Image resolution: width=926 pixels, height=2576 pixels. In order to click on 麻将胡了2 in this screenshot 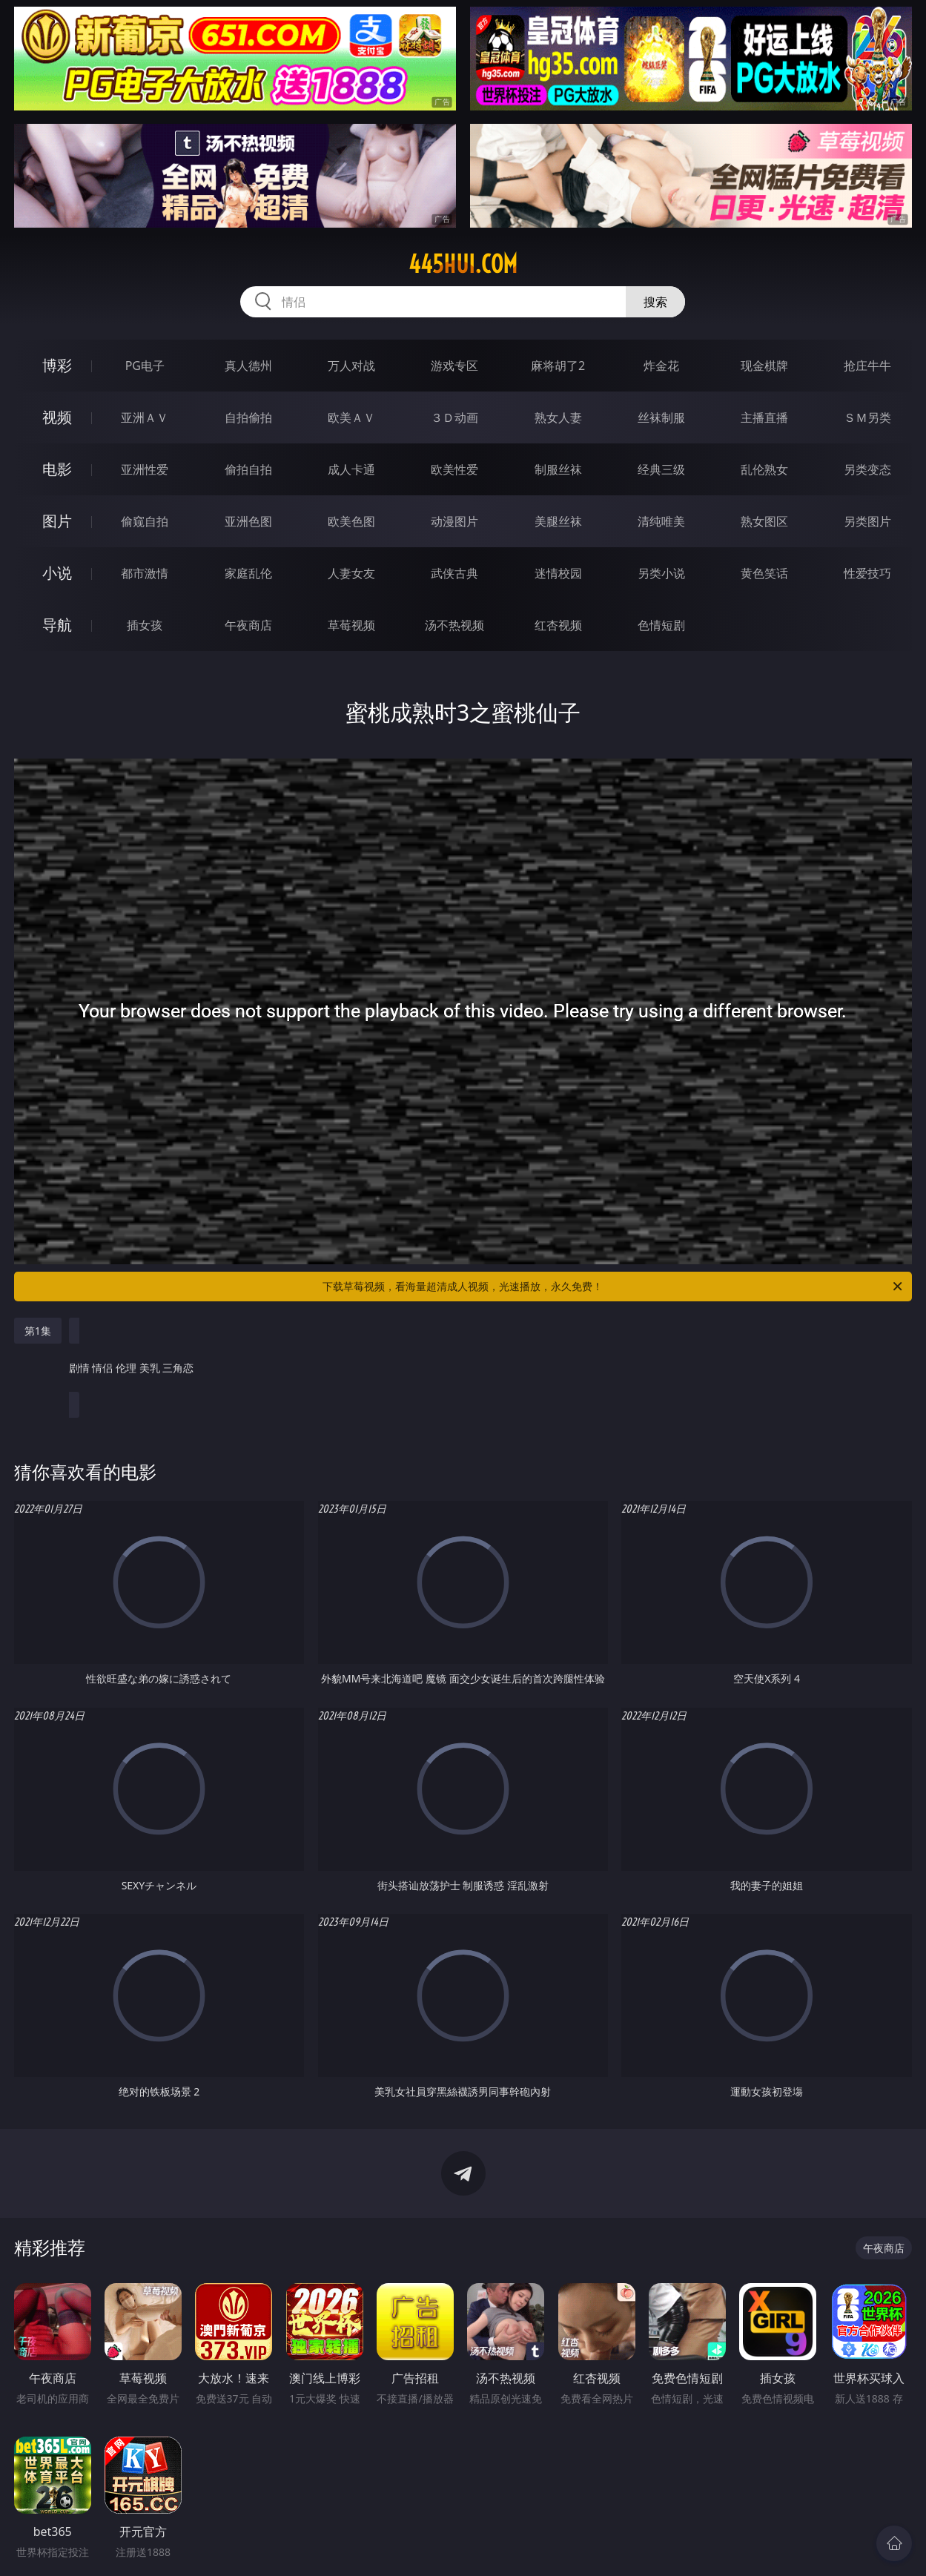, I will do `click(558, 365)`.